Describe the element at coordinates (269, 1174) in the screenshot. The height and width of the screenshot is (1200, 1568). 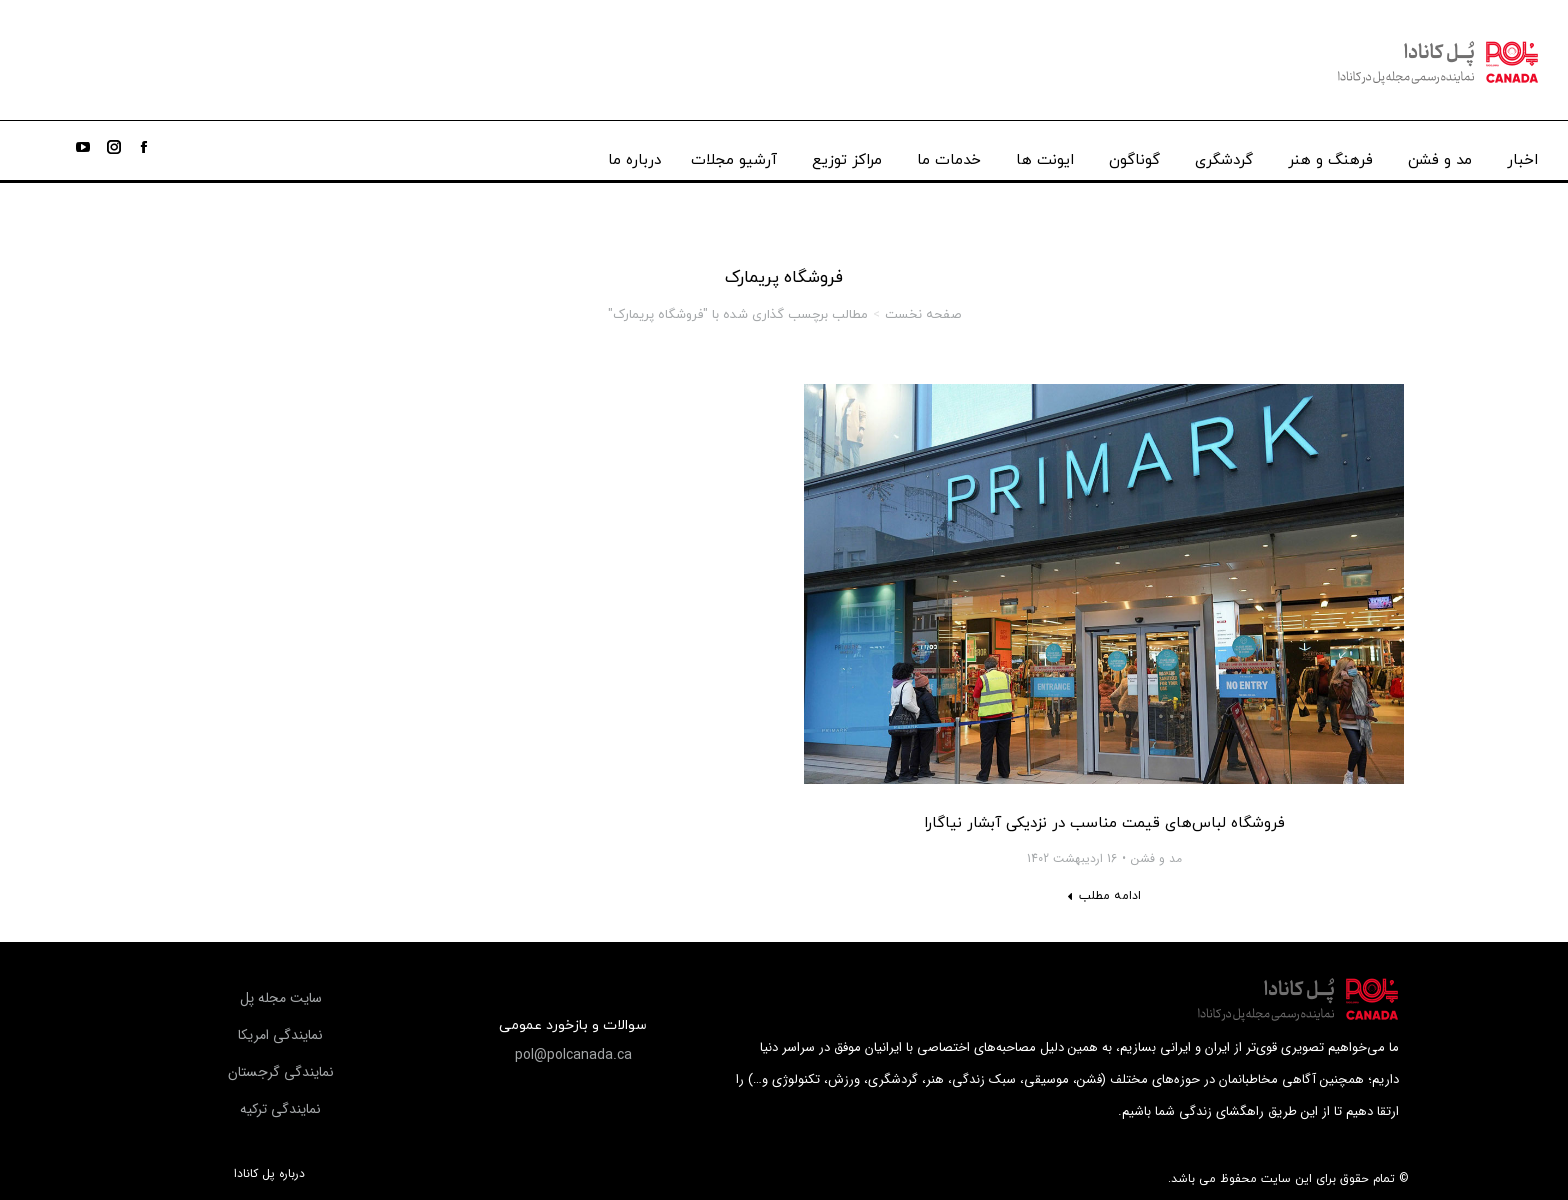
I see `درباره پل کانادا` at that location.